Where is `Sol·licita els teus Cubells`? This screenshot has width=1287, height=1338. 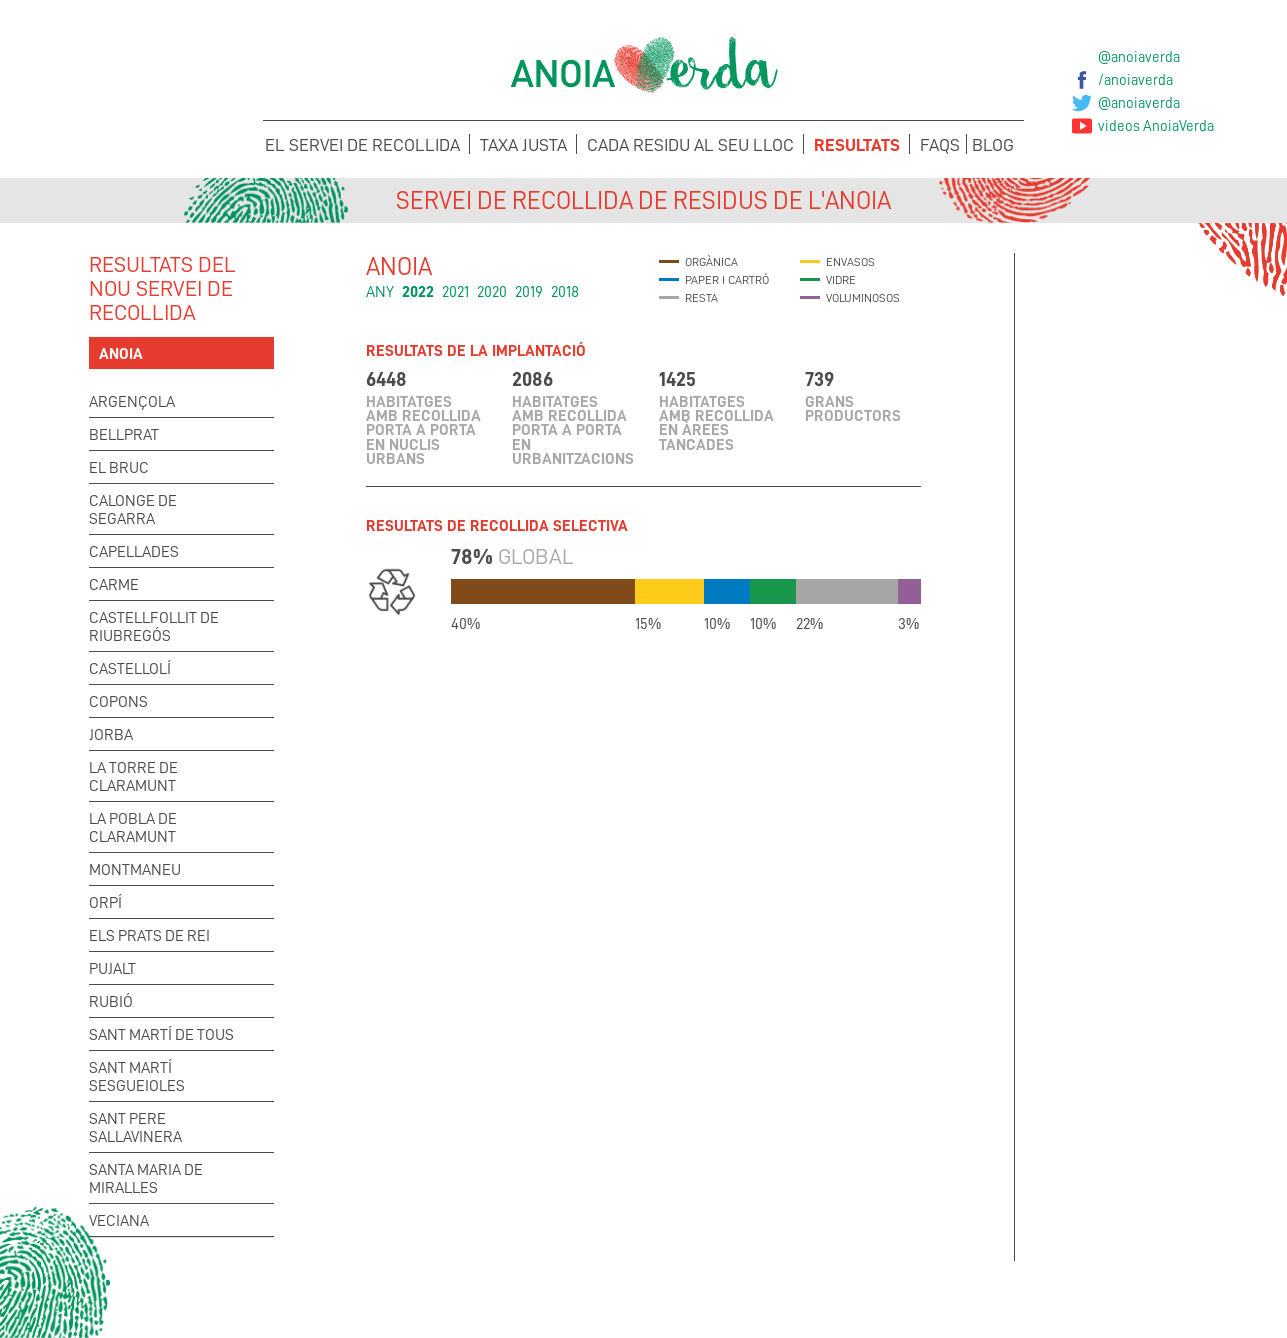 Sol·licita els teus Cubells is located at coordinates (1071, 1285).